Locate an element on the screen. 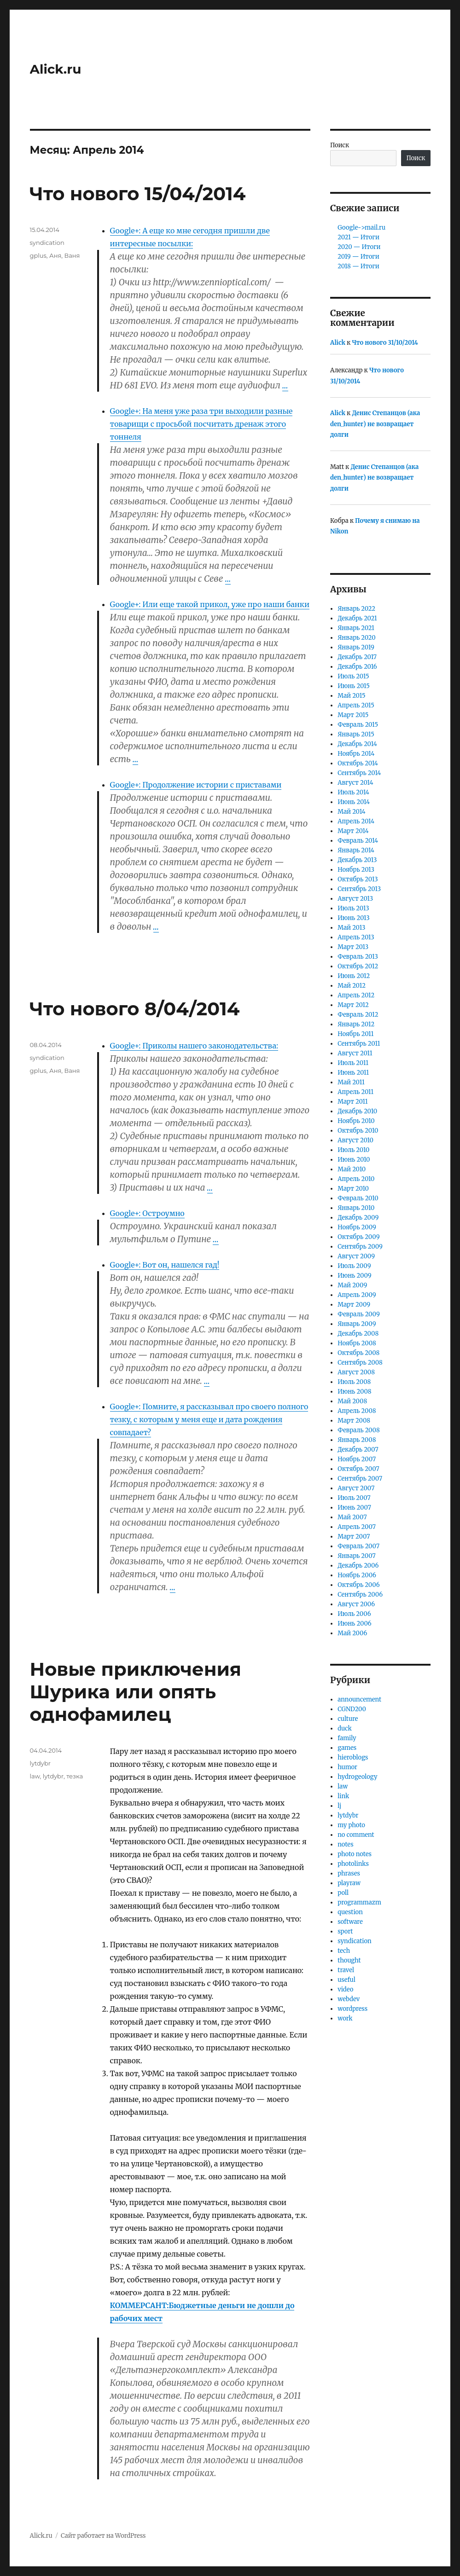 The height and width of the screenshot is (2576, 460). hieroblogs is located at coordinates (353, 1757).